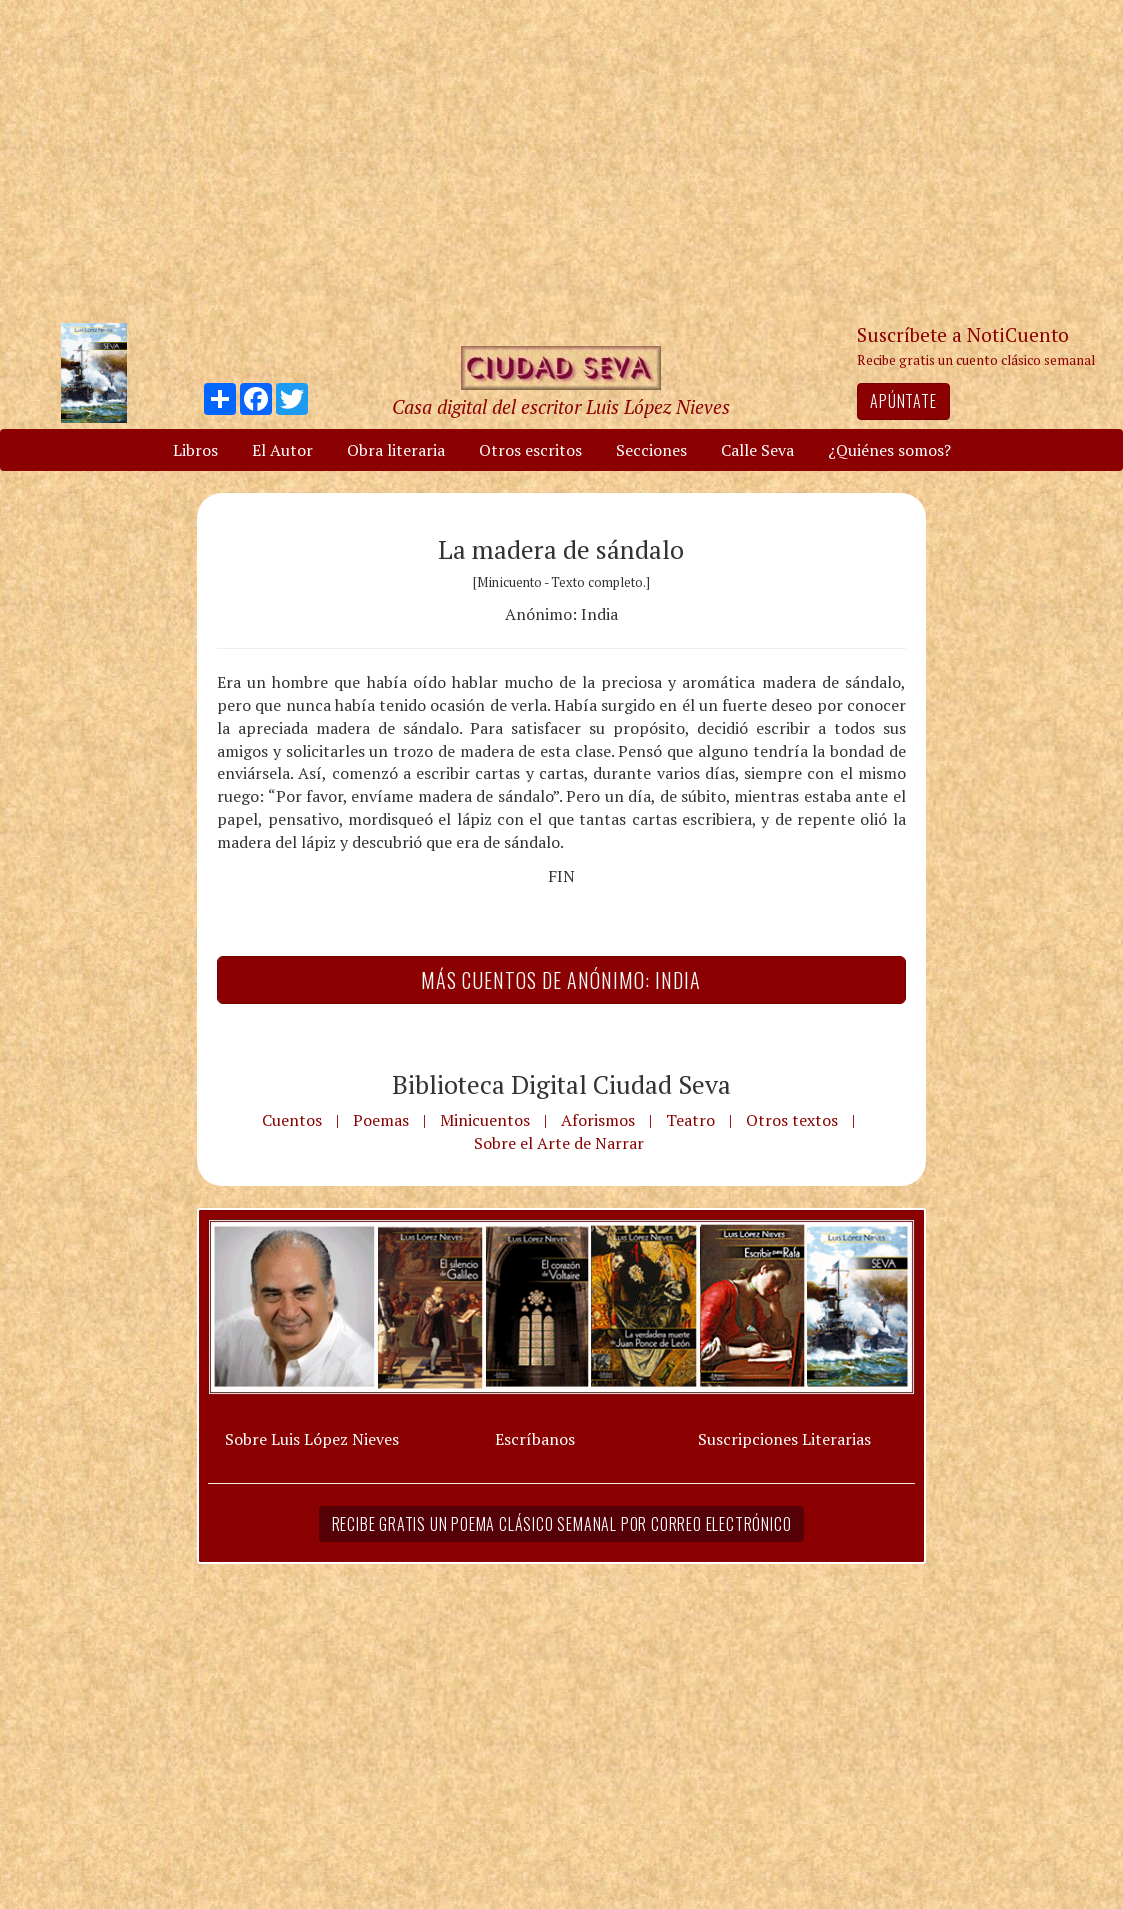 The width and height of the screenshot is (1123, 1909). Describe the element at coordinates (598, 1120) in the screenshot. I see `Aforismos` at that location.